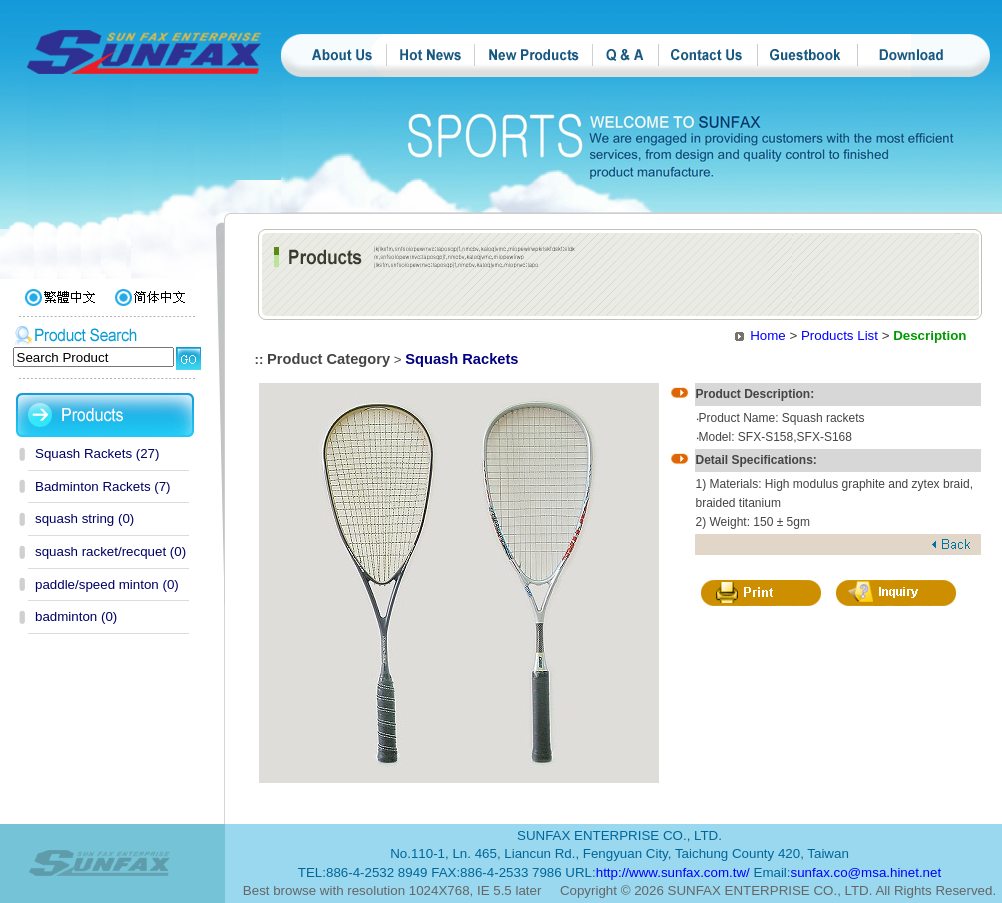  What do you see at coordinates (107, 584) in the screenshot?
I see `paddle/speed minton (0)` at bounding box center [107, 584].